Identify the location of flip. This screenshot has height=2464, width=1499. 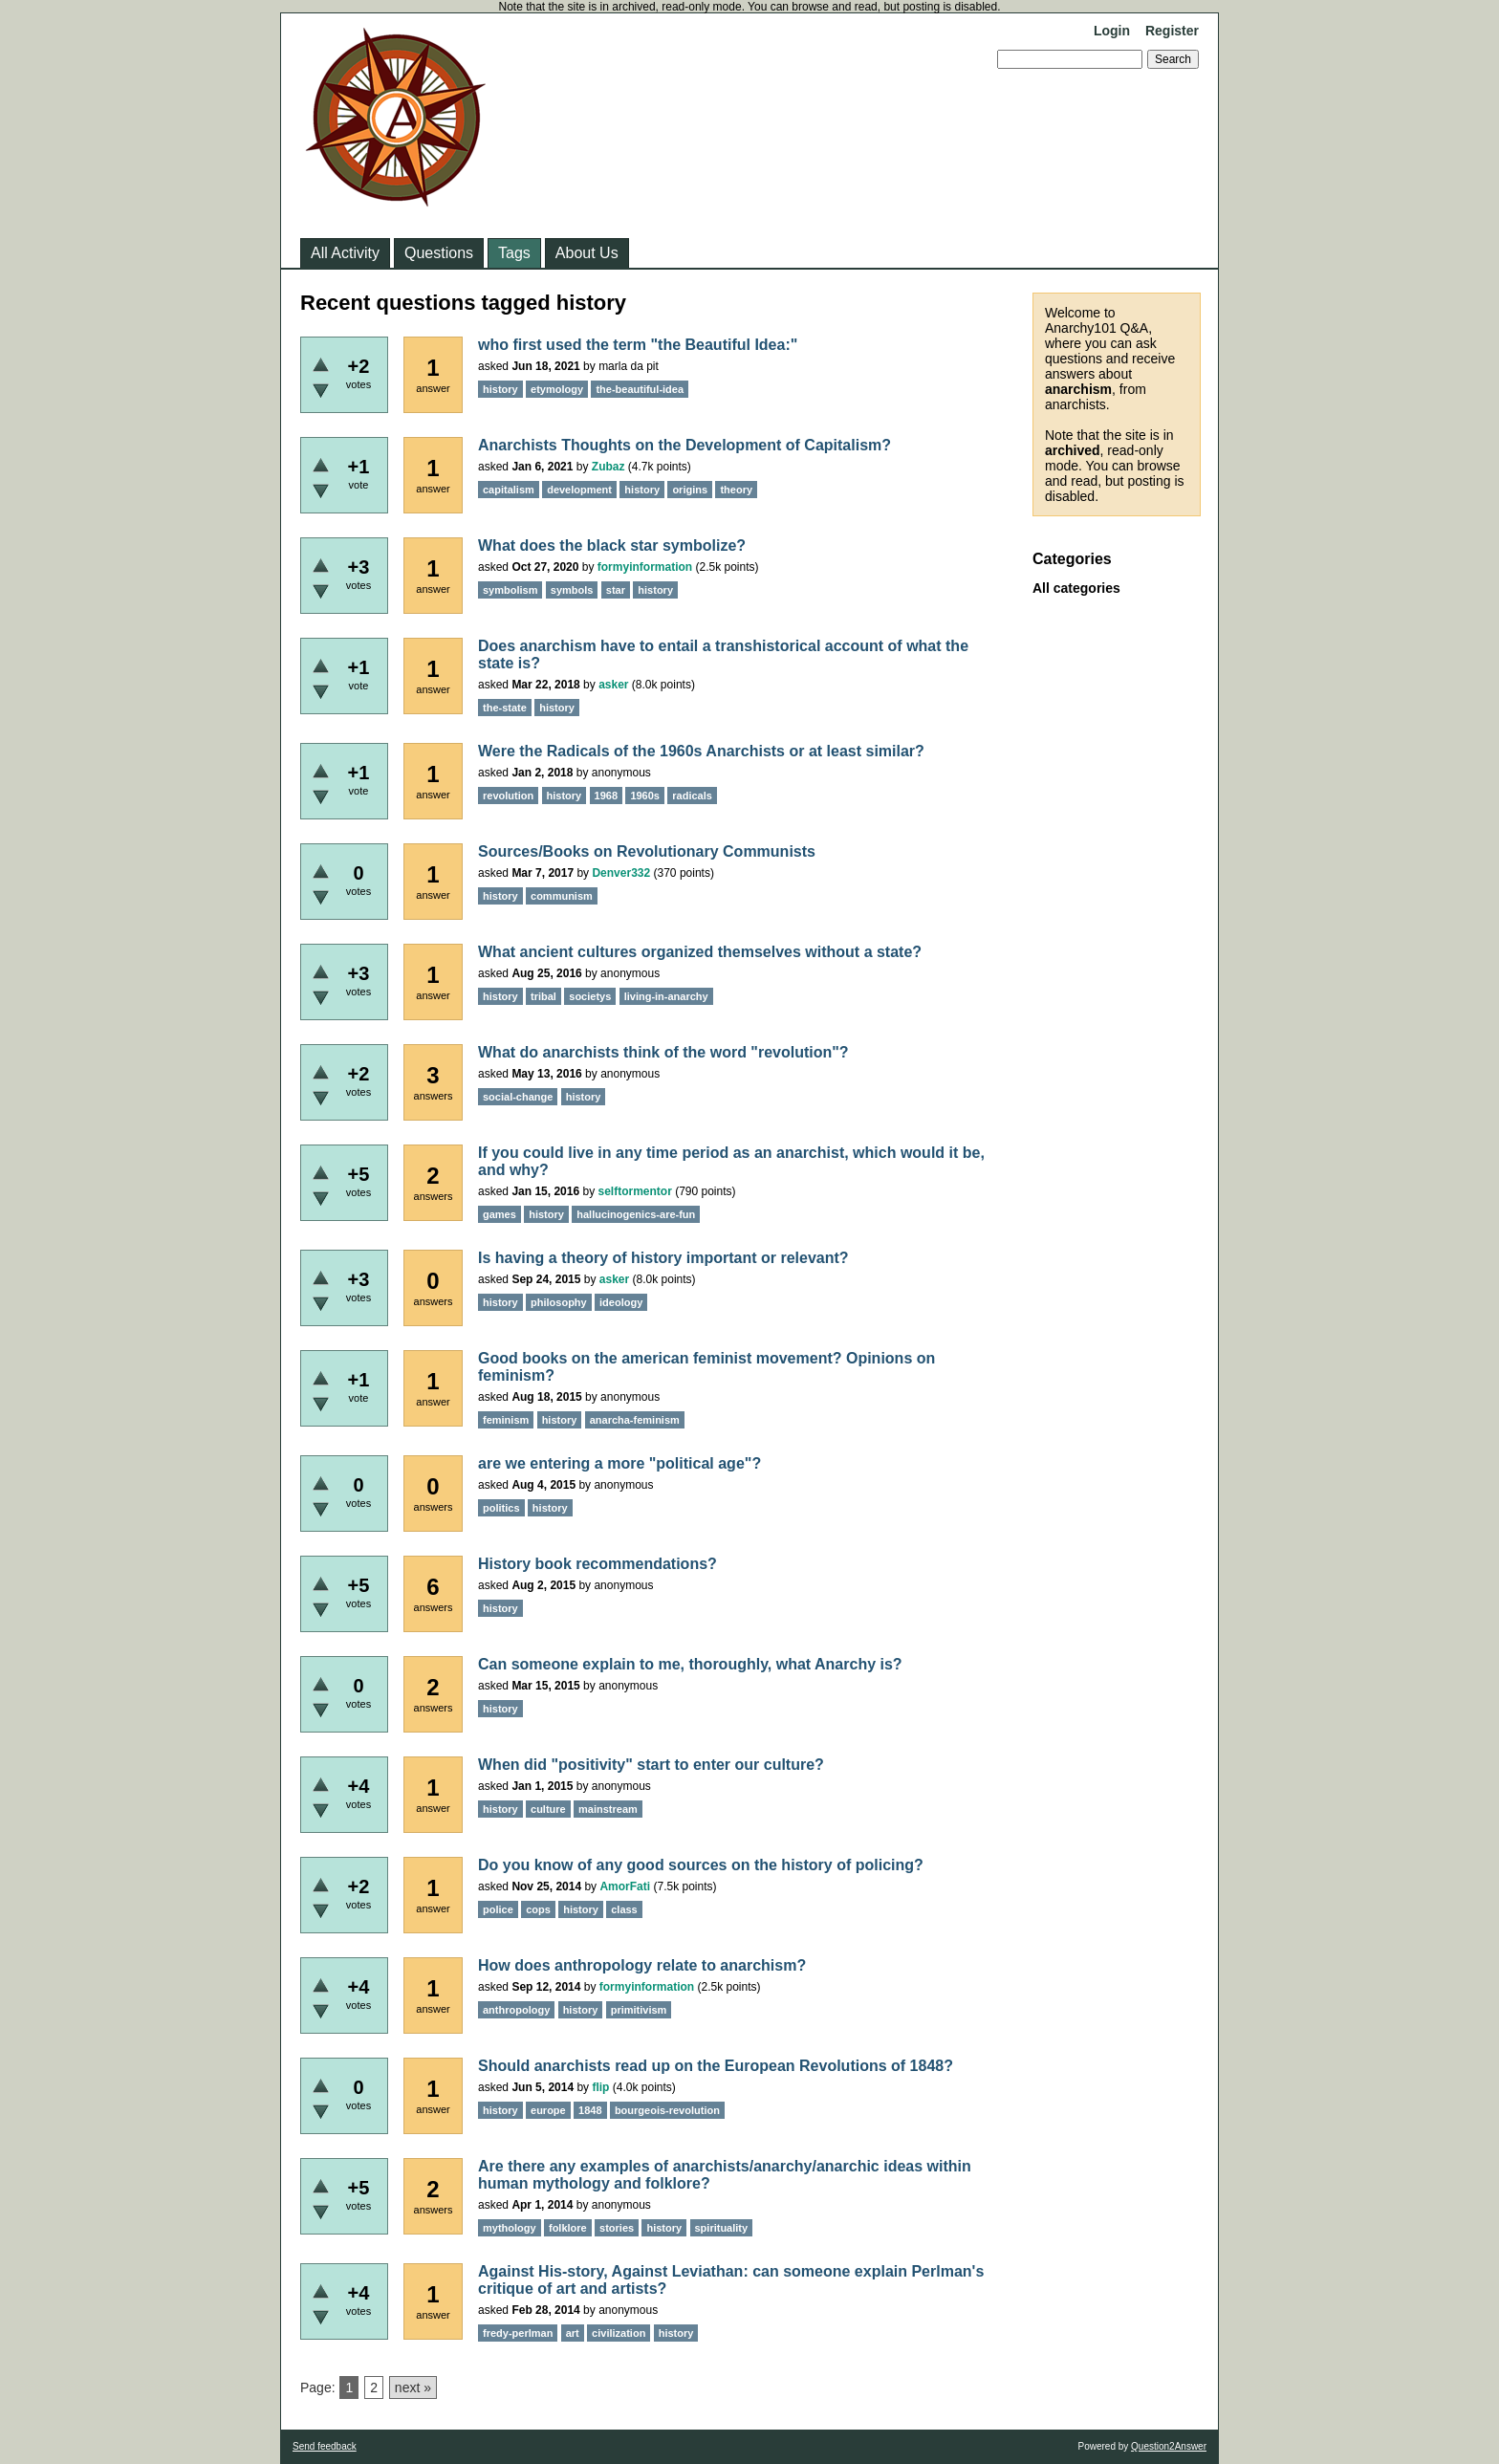
(600, 2087).